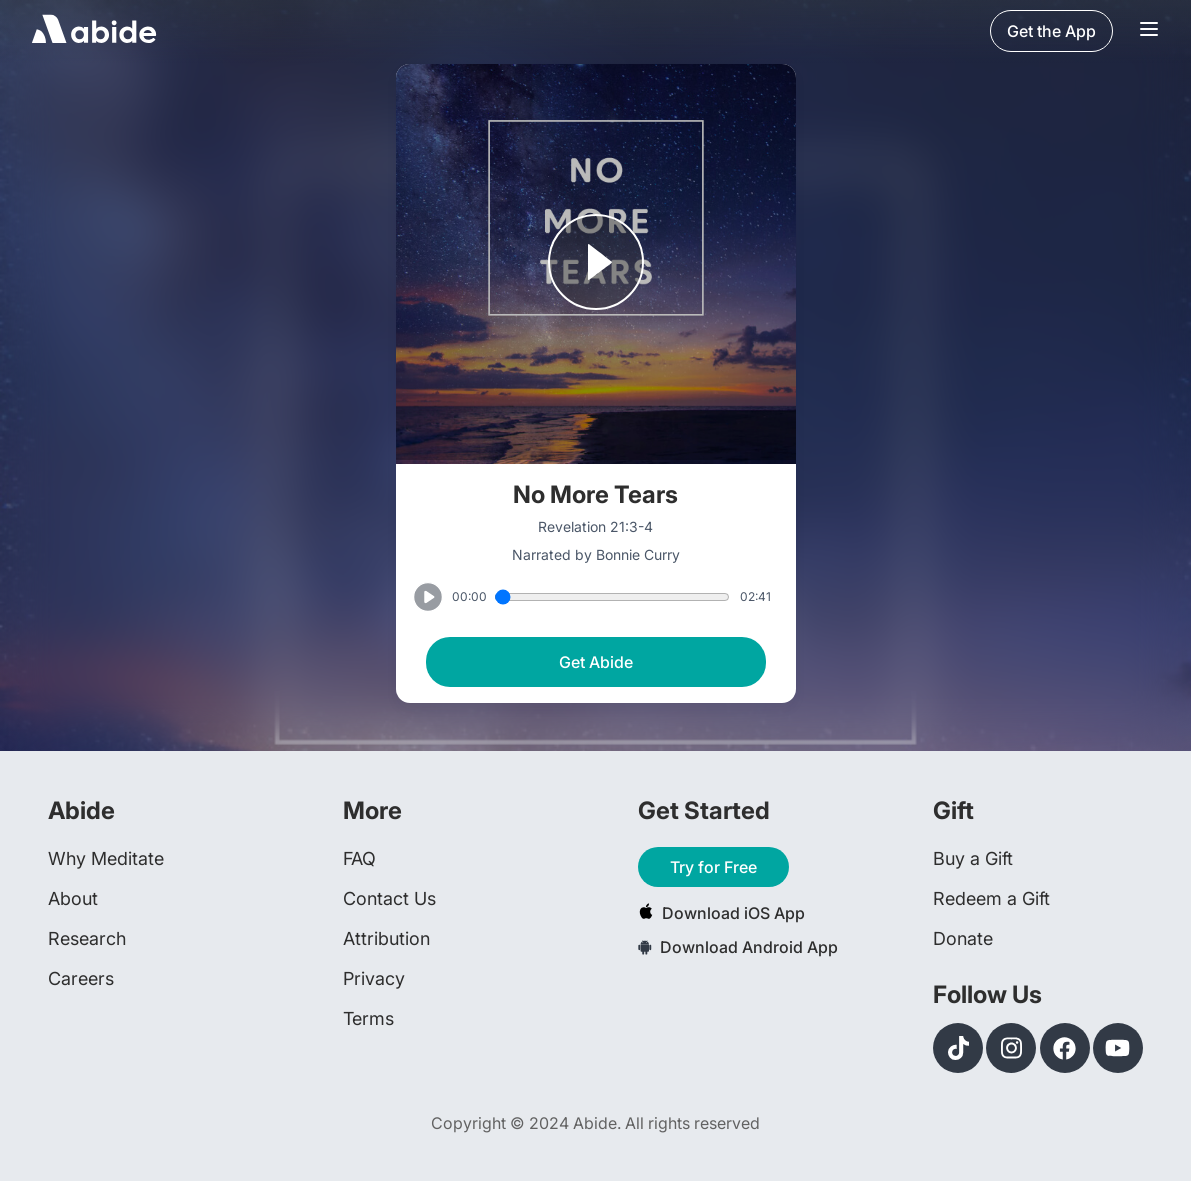 The image size is (1191, 1181). I want to click on About, so click(73, 898).